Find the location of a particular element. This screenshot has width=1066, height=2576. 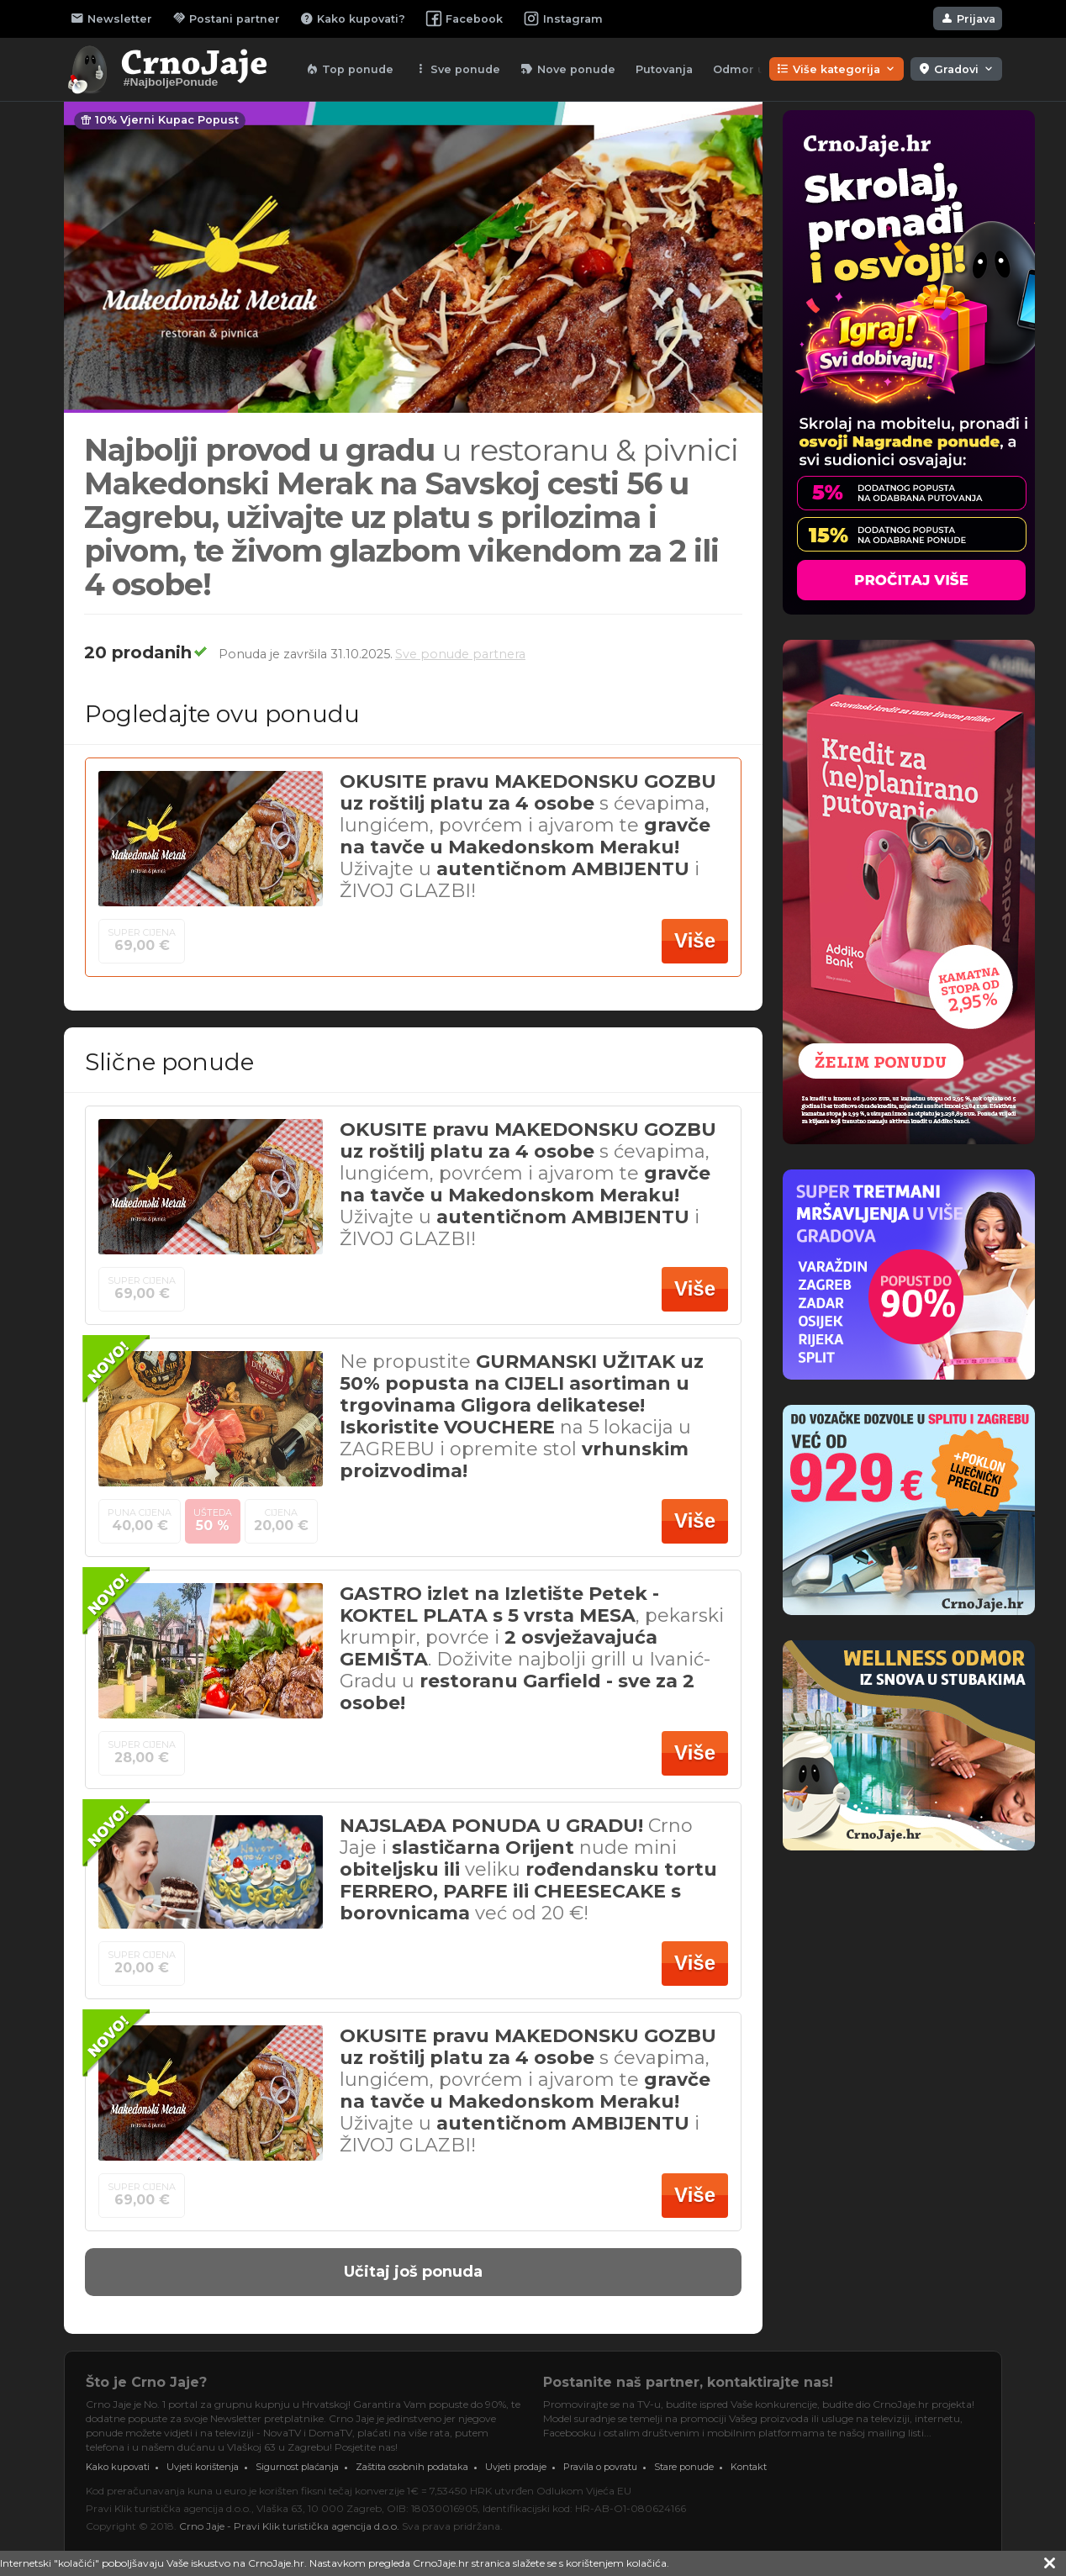

Odmor u lipnju is located at coordinates (757, 69).